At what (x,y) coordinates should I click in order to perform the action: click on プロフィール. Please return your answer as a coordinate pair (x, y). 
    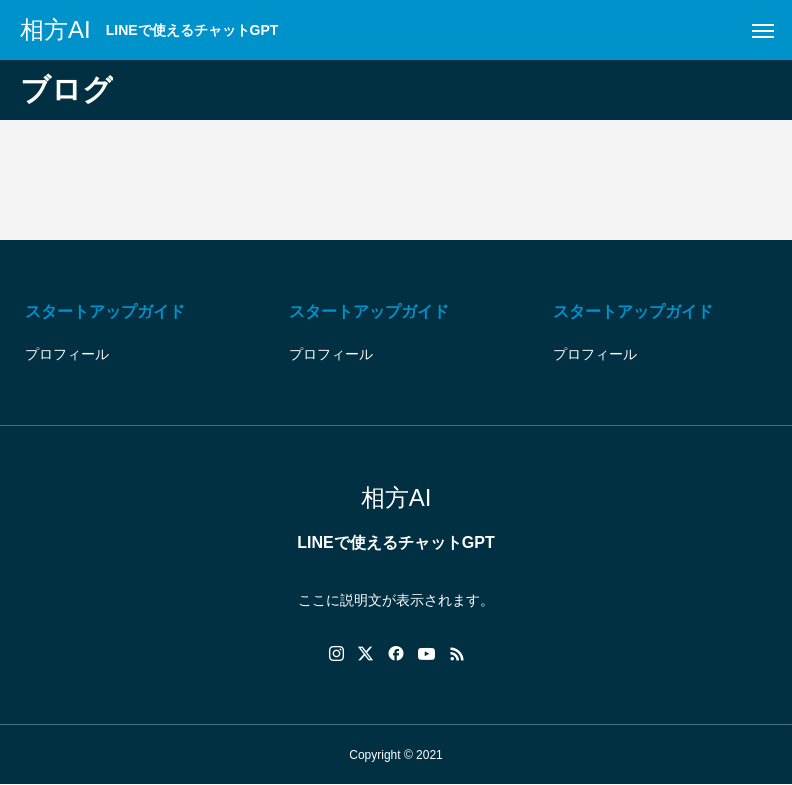
    Looking at the image, I should click on (67, 354).